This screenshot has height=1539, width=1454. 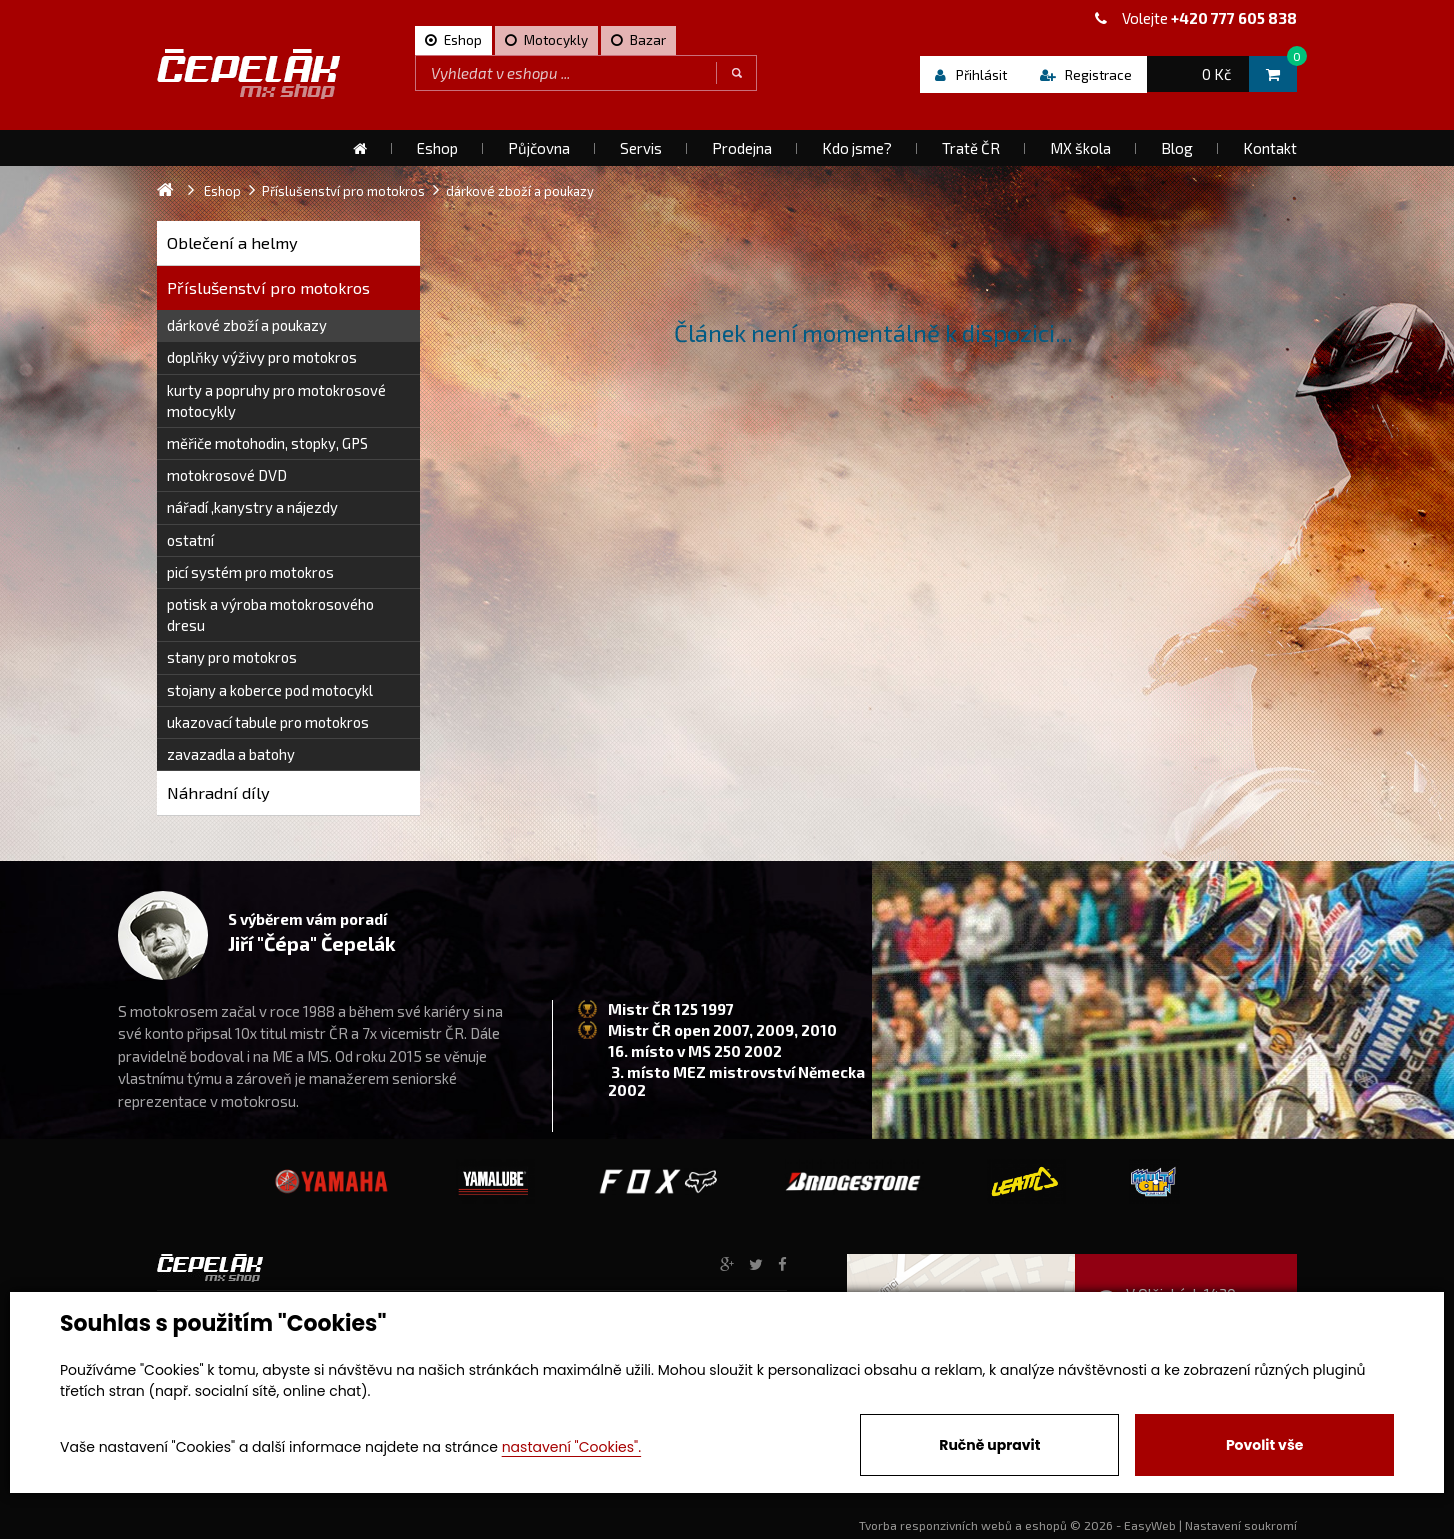 What do you see at coordinates (268, 722) in the screenshot?
I see `ukazovací tabule pro motokros` at bounding box center [268, 722].